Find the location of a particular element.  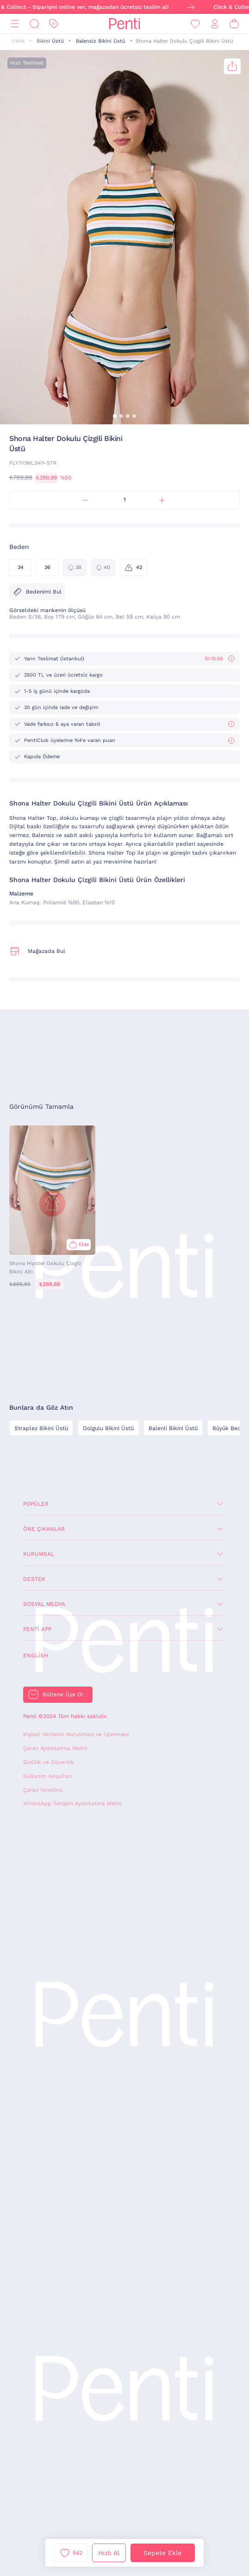

Bedenimi Bul is located at coordinates (37, 591).